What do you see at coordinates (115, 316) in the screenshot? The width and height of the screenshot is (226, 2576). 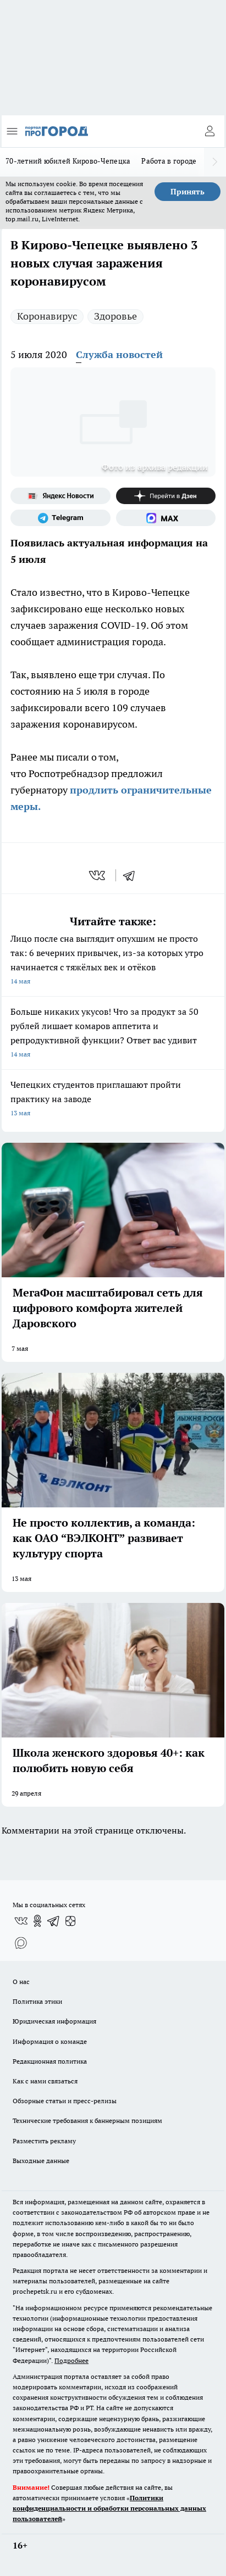 I see `Здоровье` at bounding box center [115, 316].